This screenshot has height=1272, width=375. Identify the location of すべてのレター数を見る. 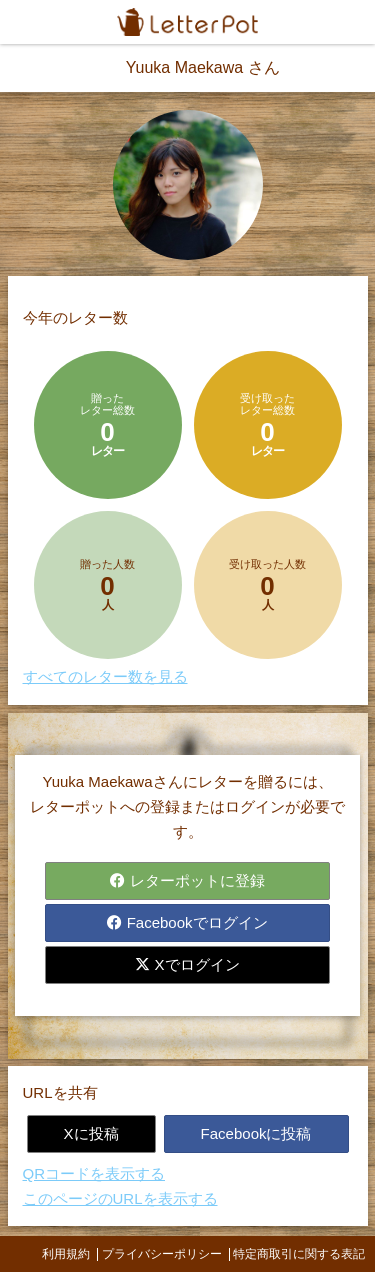
(105, 676).